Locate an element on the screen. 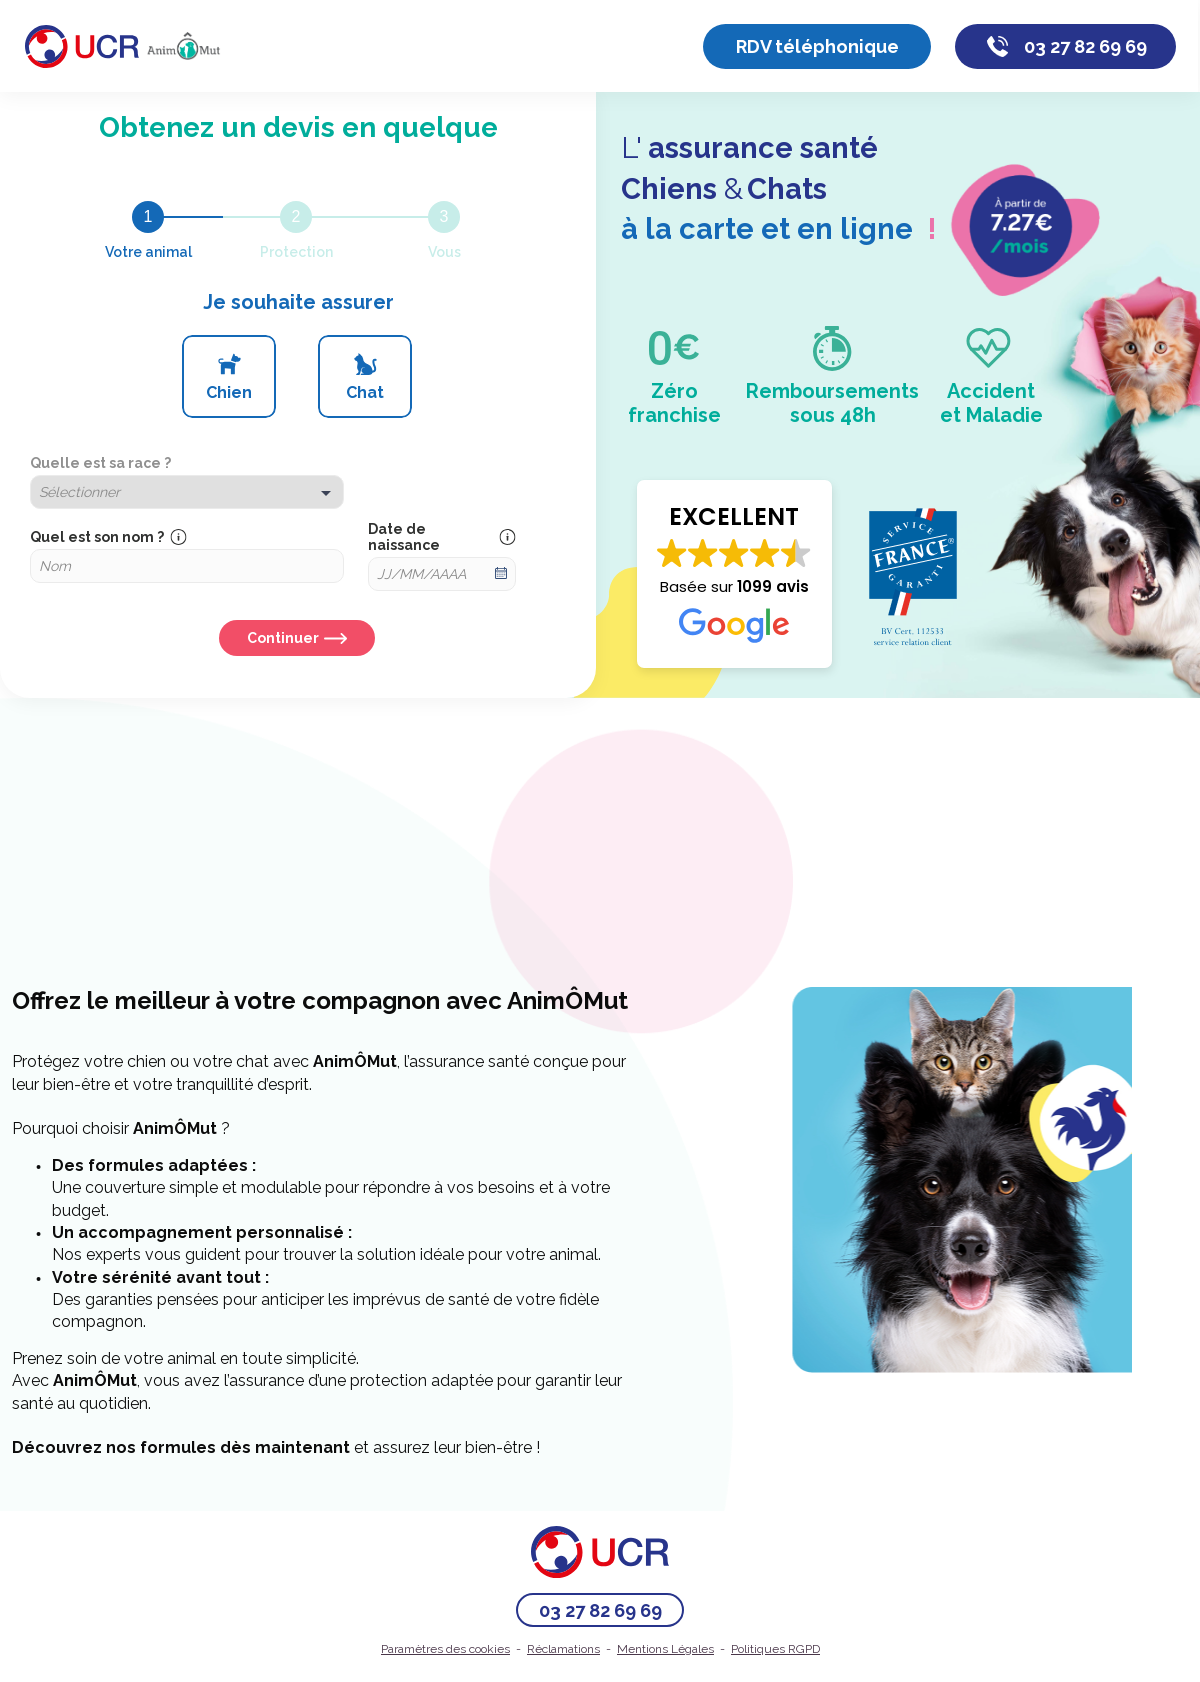 Image resolution: width=1200 pixels, height=1682 pixels. Réclamations is located at coordinates (563, 1649).